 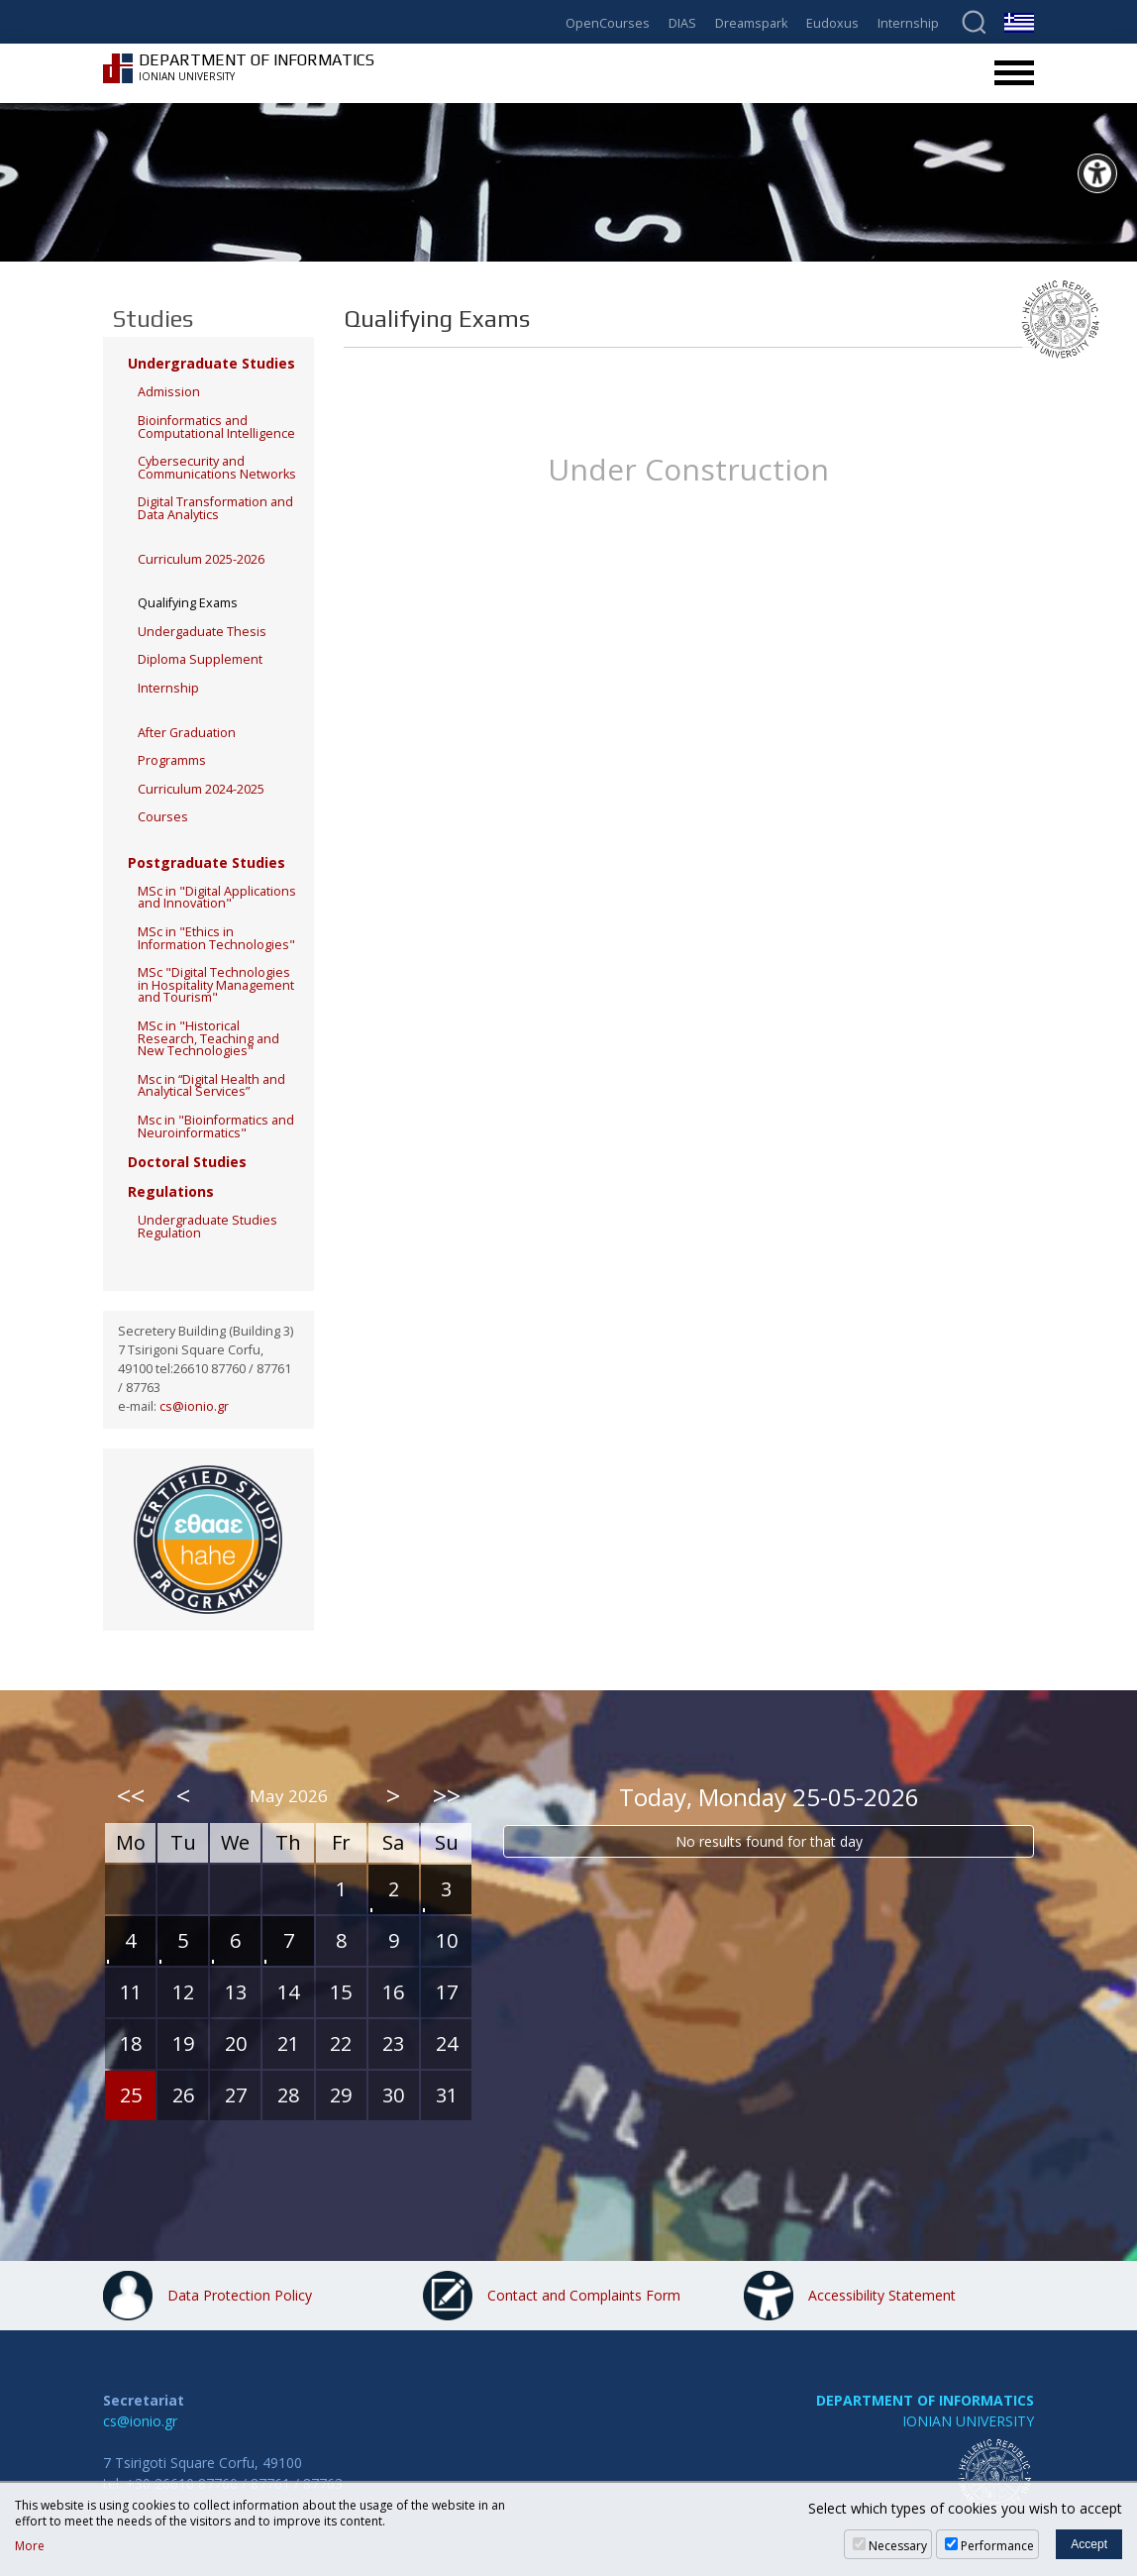 What do you see at coordinates (216, 1126) in the screenshot?
I see `Msc in "Bioinformatics and Neuroinformatics"` at bounding box center [216, 1126].